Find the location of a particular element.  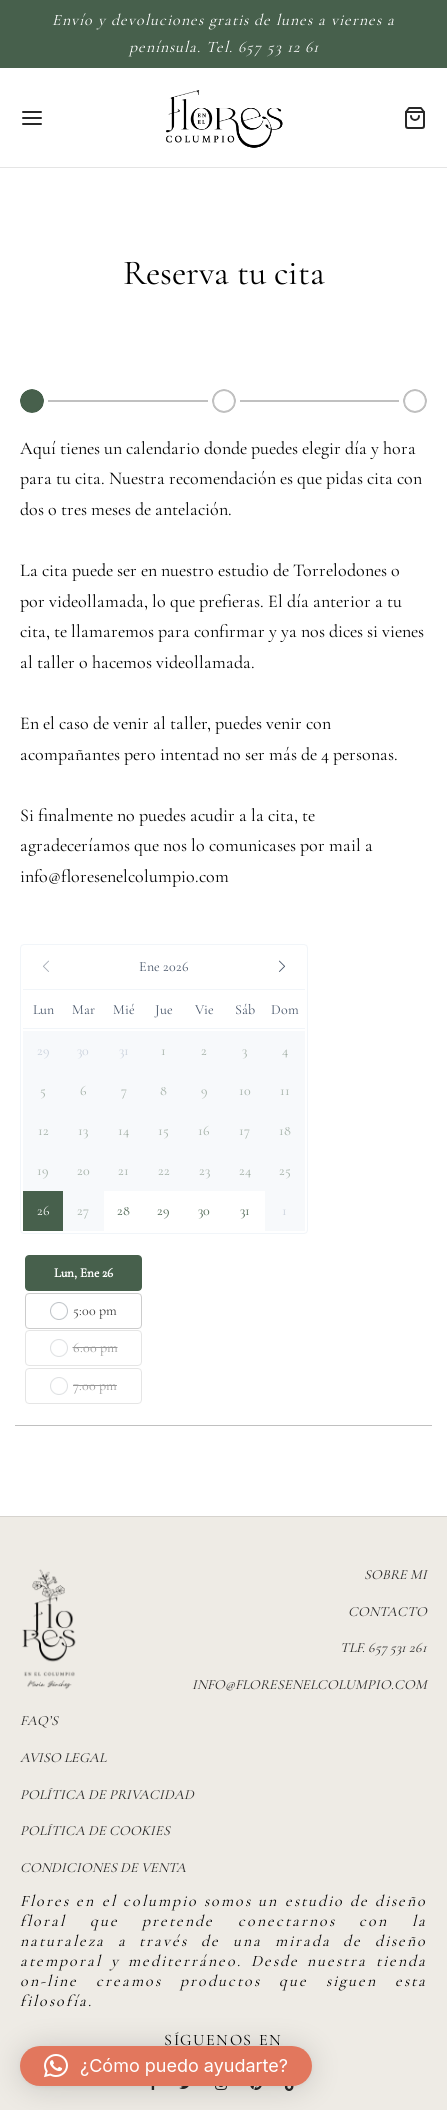

info@floresenelcolumpio.com is located at coordinates (124, 876).